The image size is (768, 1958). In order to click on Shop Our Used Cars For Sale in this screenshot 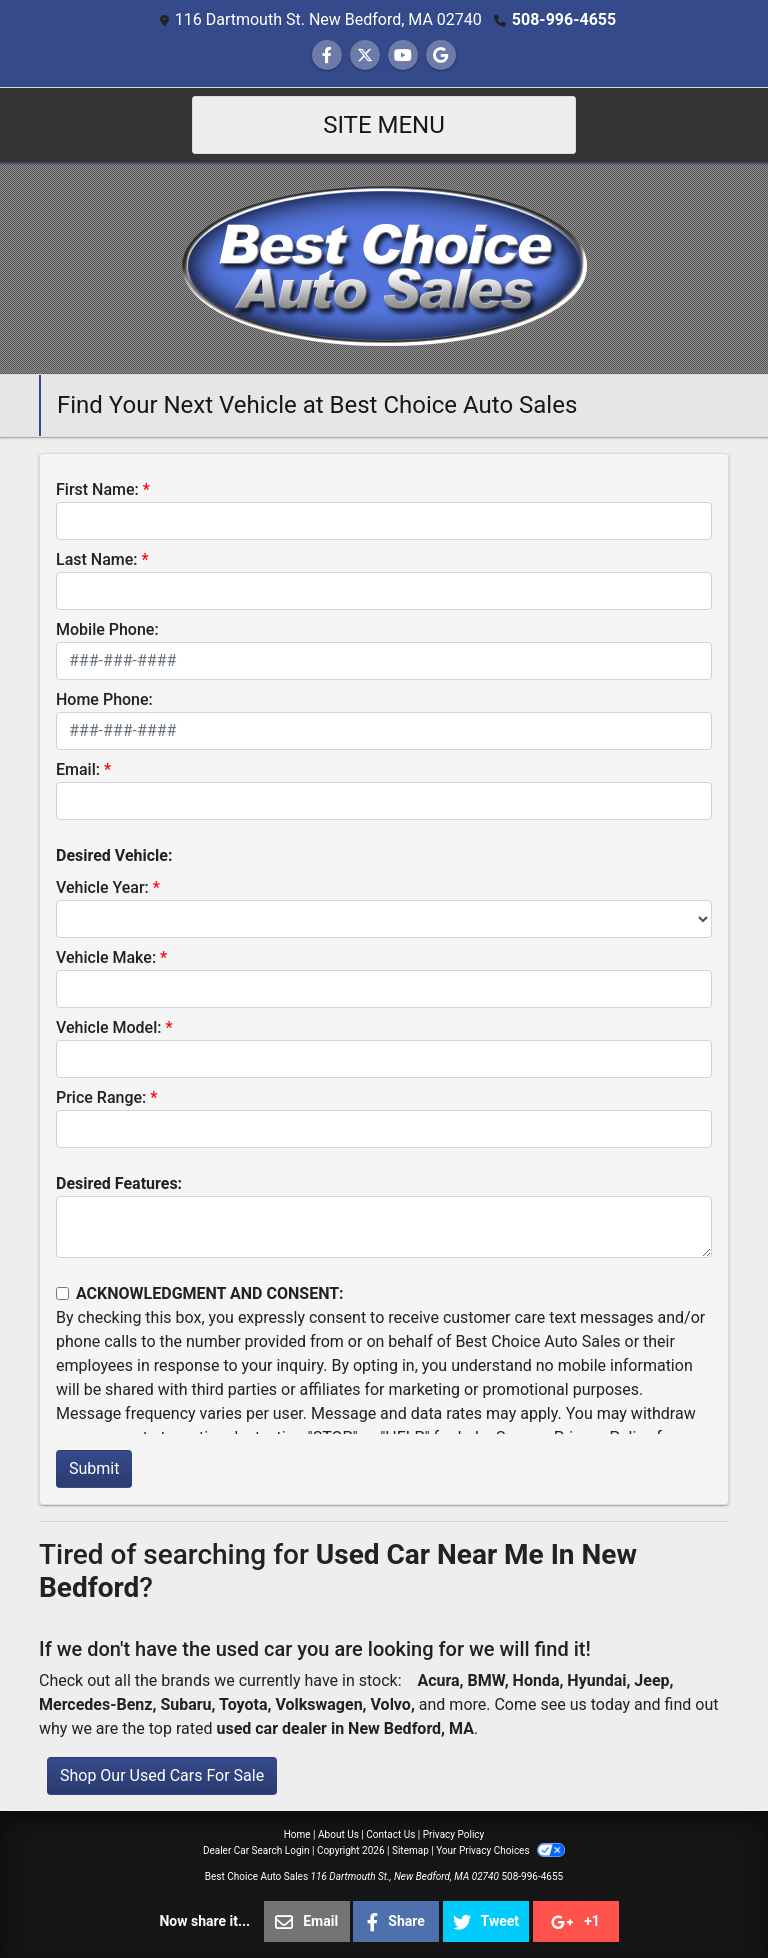, I will do `click(162, 1775)`.